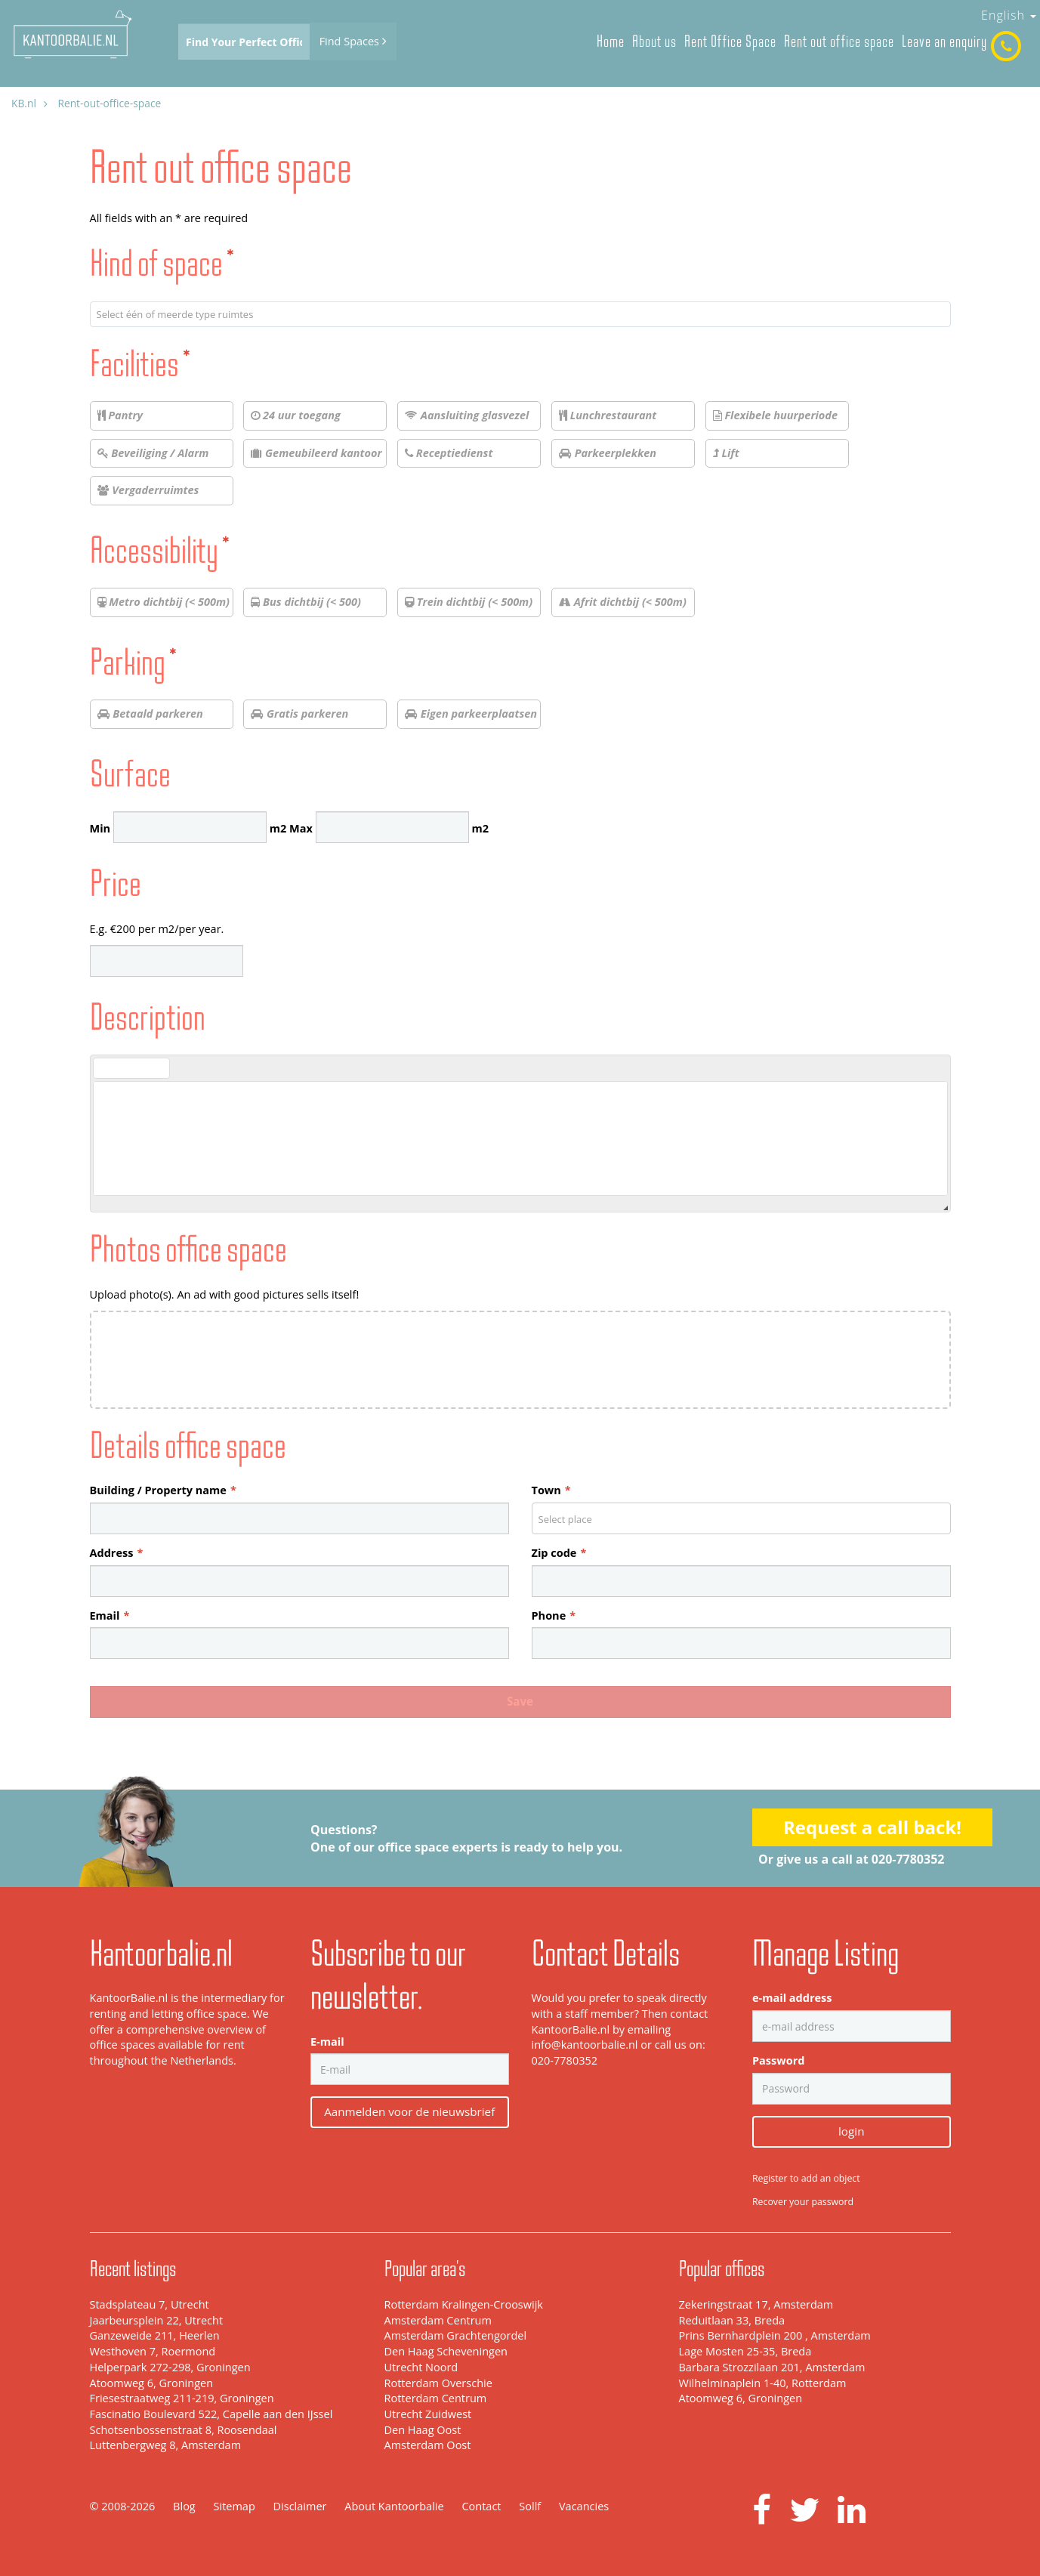 The image size is (1040, 2576). Describe the element at coordinates (559, 1553) in the screenshot. I see `Zip code` at that location.